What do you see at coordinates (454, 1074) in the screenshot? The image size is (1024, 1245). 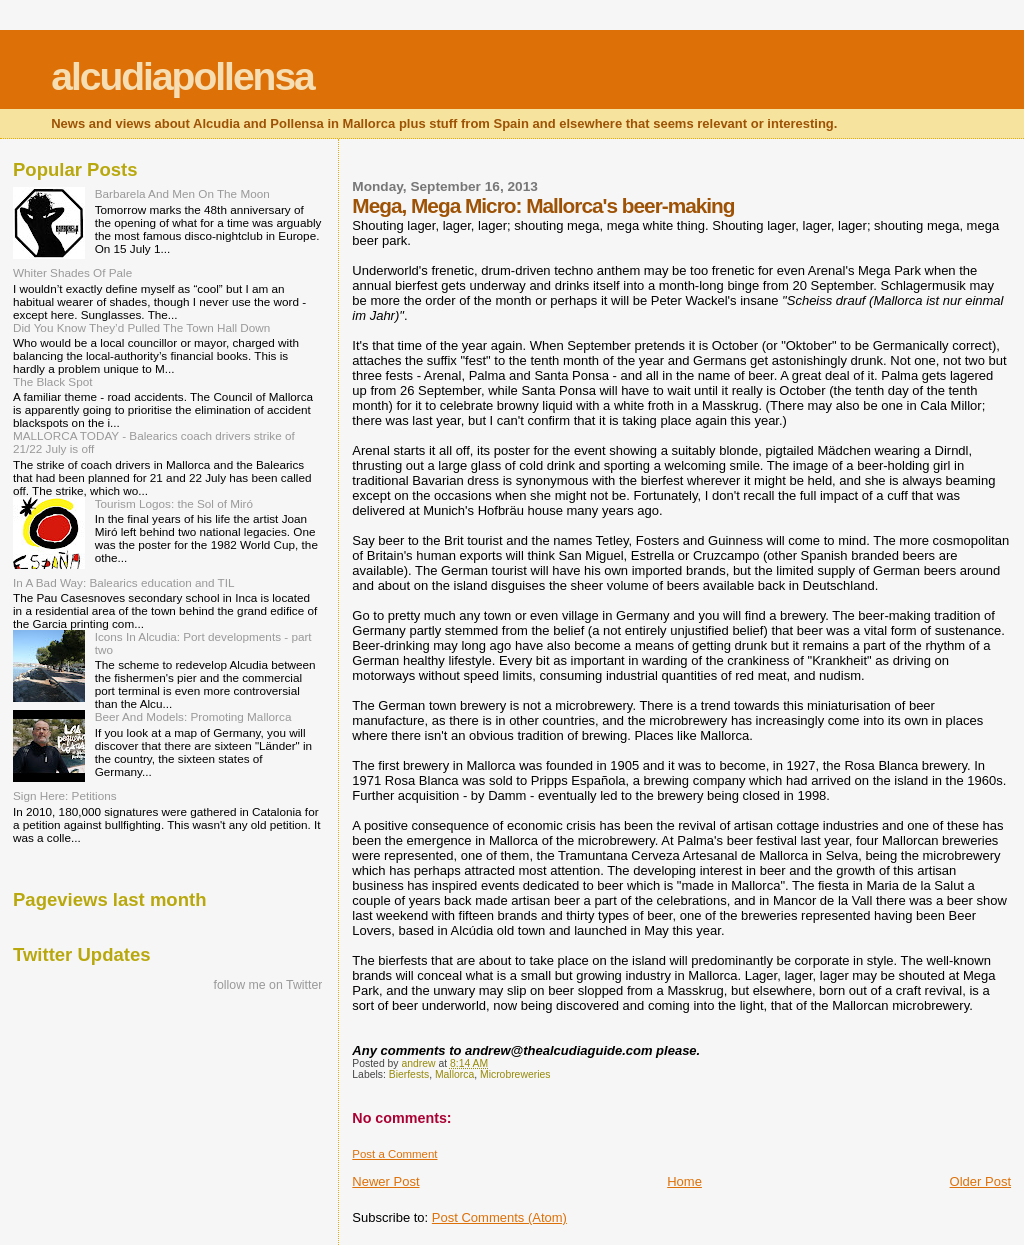 I see `Mallorca` at bounding box center [454, 1074].